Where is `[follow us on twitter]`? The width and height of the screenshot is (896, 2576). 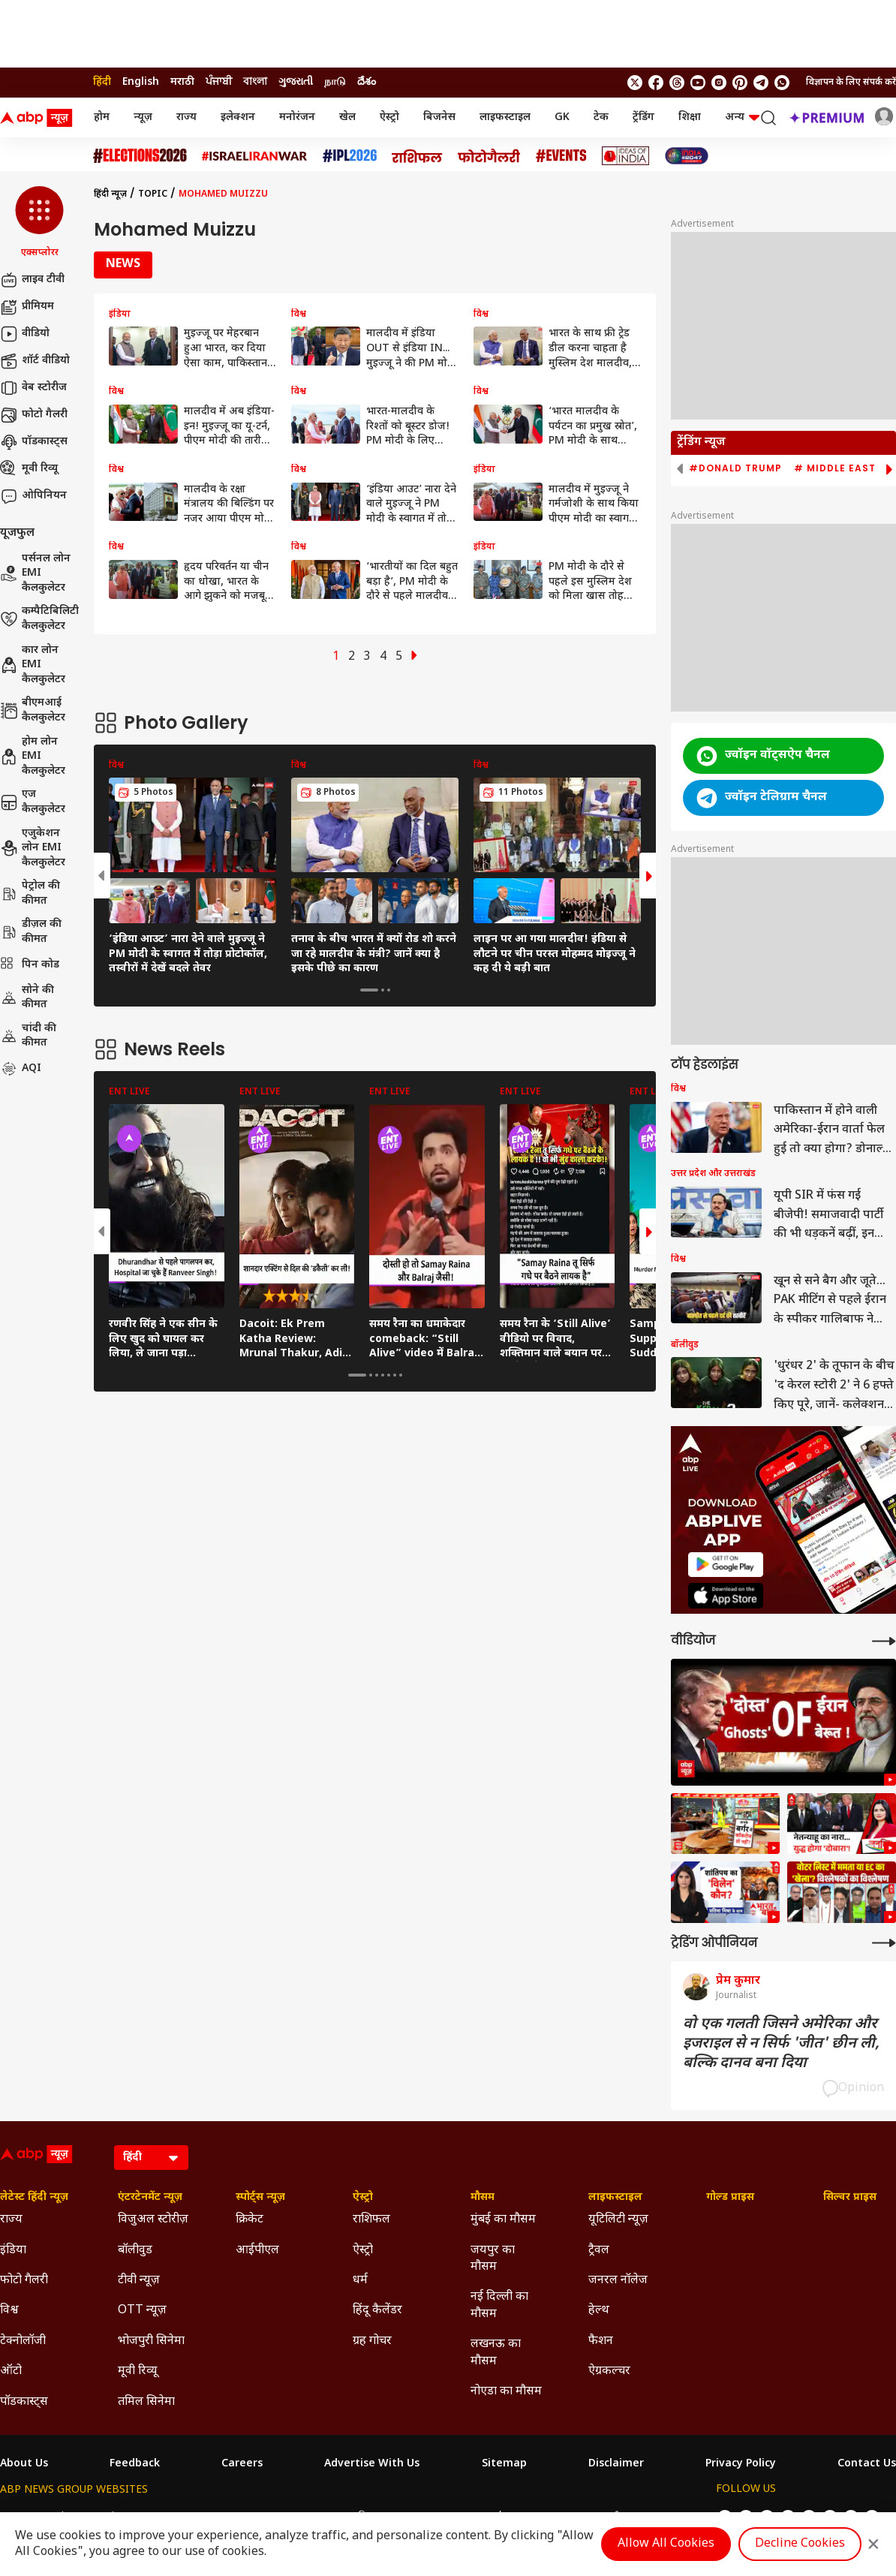
[follow us on twitter] is located at coordinates (635, 83).